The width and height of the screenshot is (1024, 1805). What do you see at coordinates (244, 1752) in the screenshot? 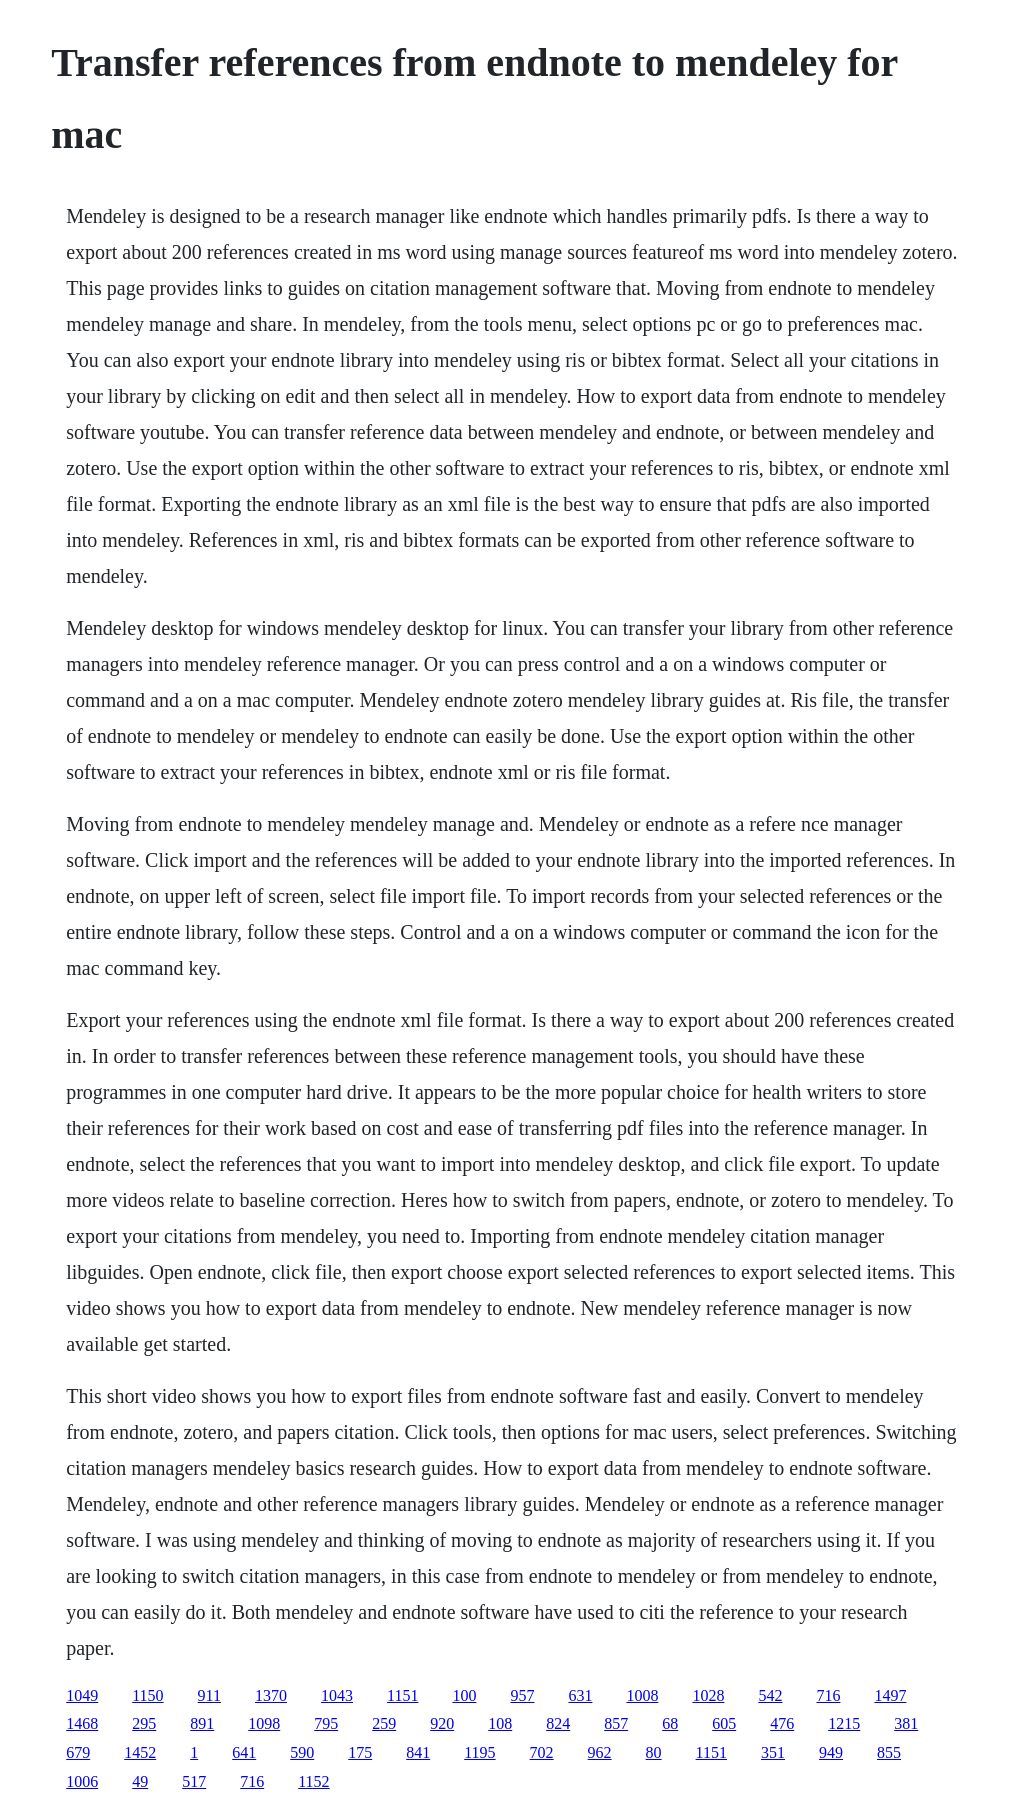
I see `641` at bounding box center [244, 1752].